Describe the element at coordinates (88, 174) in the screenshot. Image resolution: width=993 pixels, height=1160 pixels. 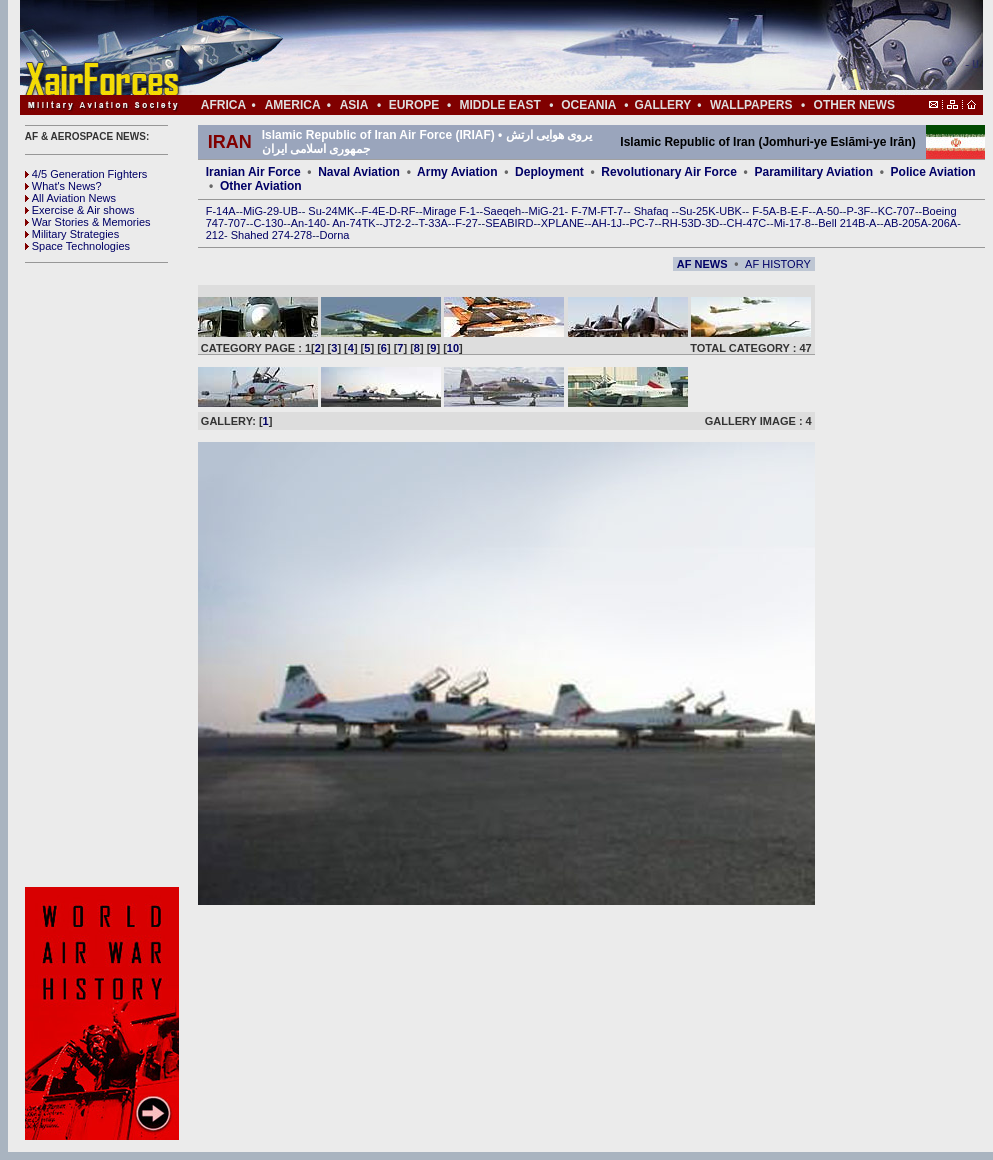
I see `4/5 Generation Fighters` at that location.